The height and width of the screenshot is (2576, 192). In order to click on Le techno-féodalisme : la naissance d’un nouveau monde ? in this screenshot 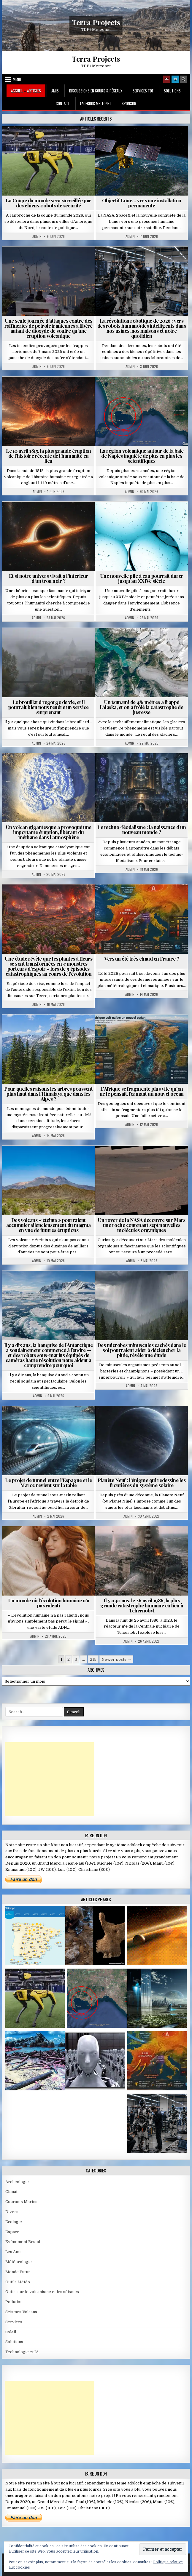, I will do `click(141, 829)`.